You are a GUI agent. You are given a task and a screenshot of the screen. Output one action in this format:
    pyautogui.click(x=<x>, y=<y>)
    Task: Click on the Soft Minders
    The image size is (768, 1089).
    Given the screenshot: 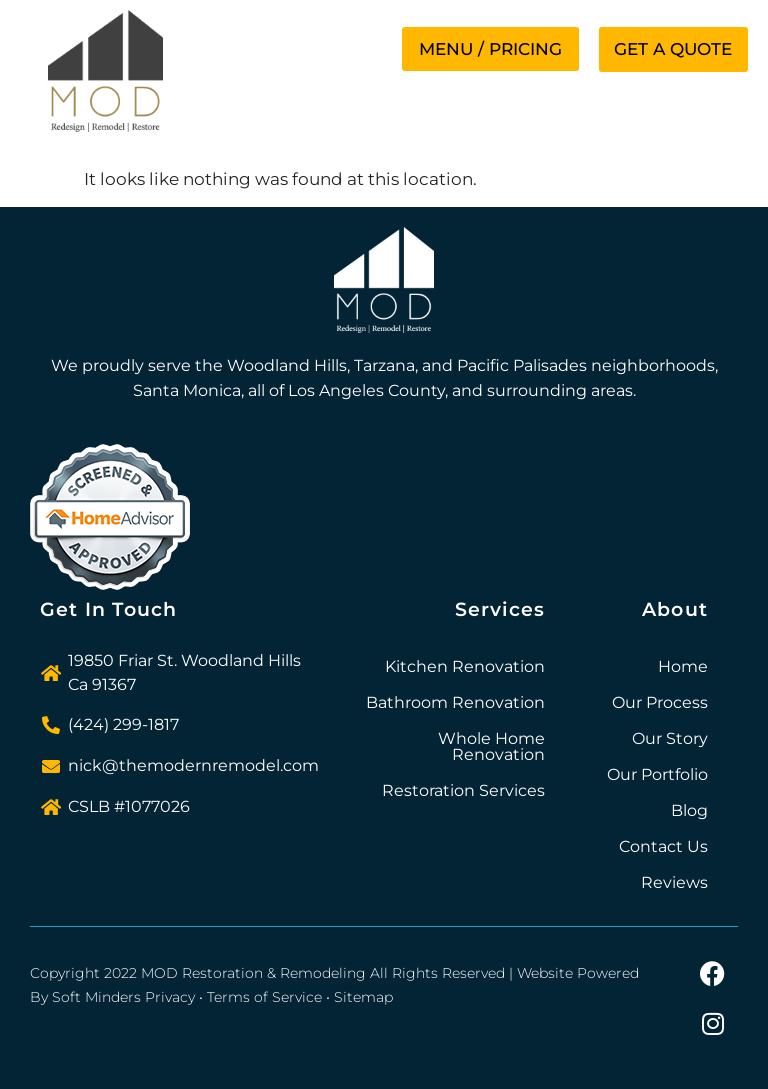 What is the action you would take?
    pyautogui.click(x=96, y=997)
    